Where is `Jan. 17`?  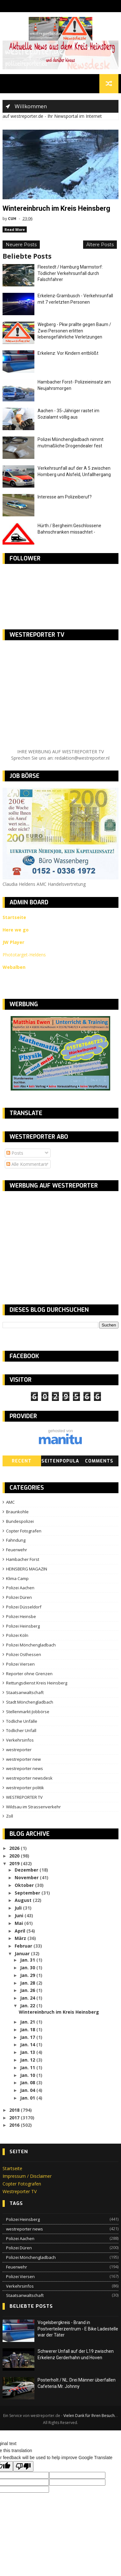 Jan. 17 is located at coordinates (28, 2038).